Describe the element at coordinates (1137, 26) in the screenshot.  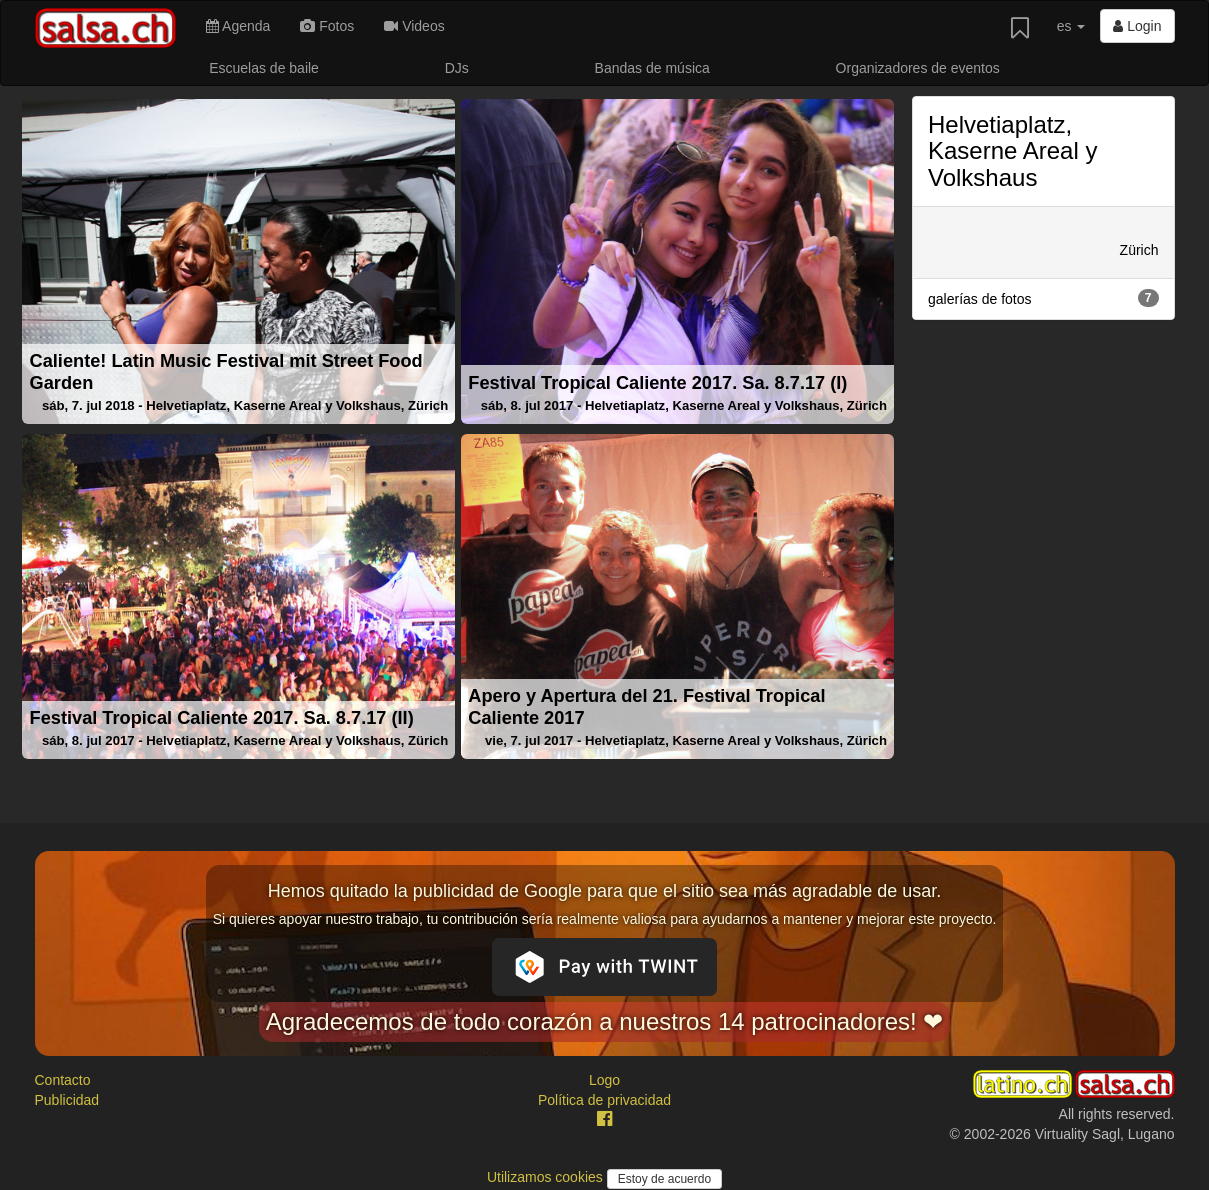
I see `Login` at that location.